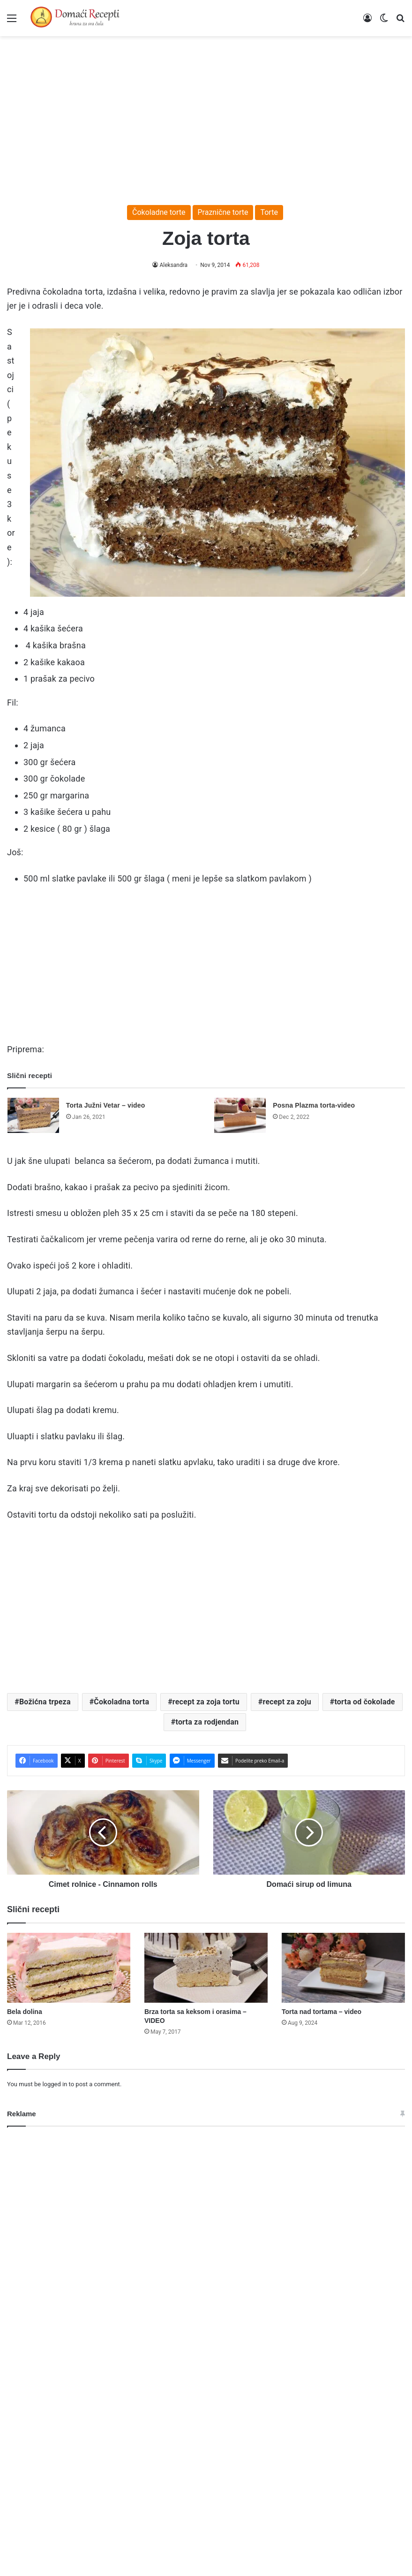 Image resolution: width=412 pixels, height=2576 pixels. I want to click on logged in, so click(54, 2084).